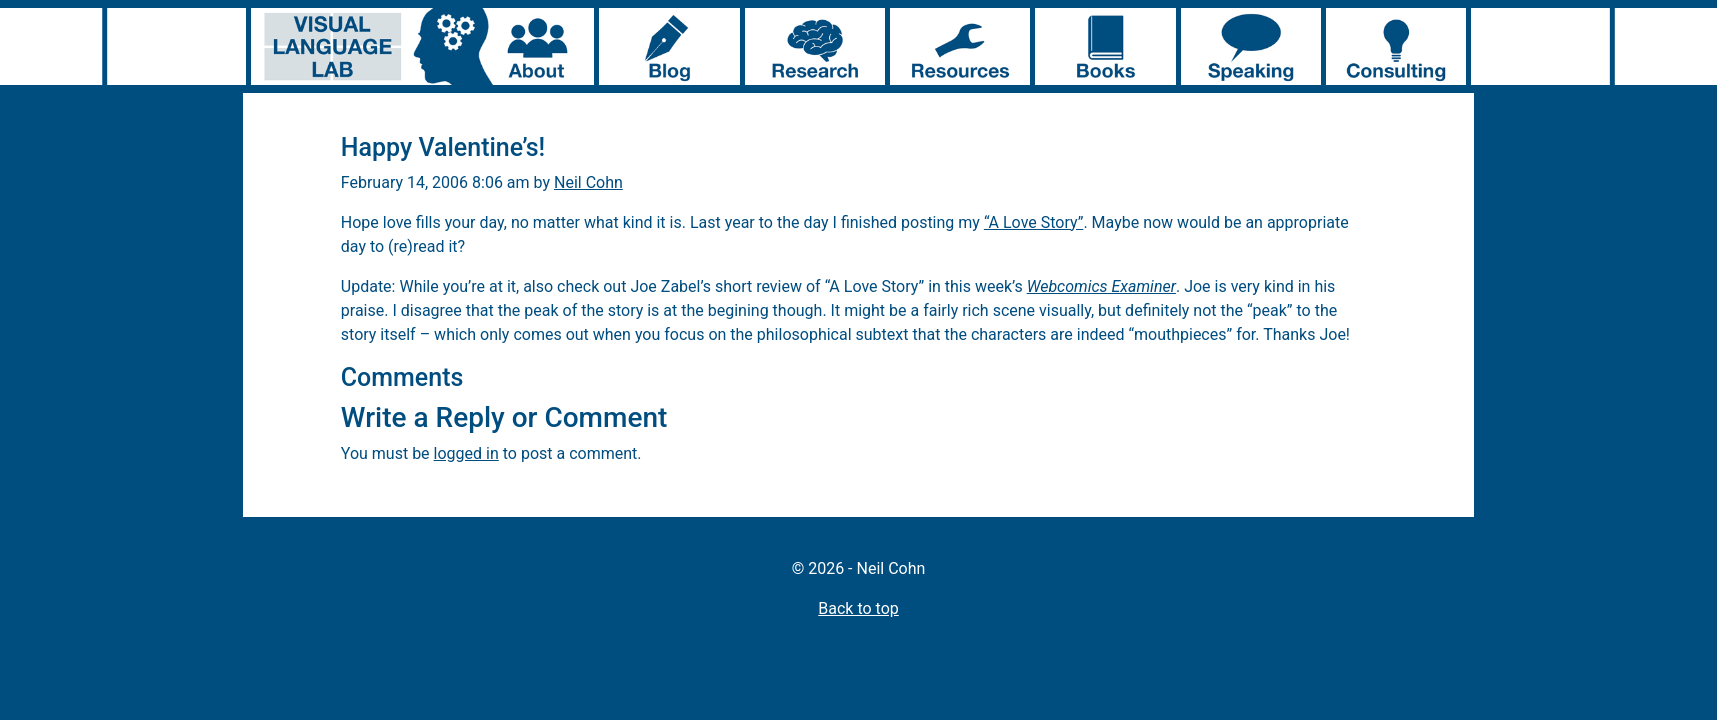 The height and width of the screenshot is (720, 1717). I want to click on logged in, so click(466, 453).